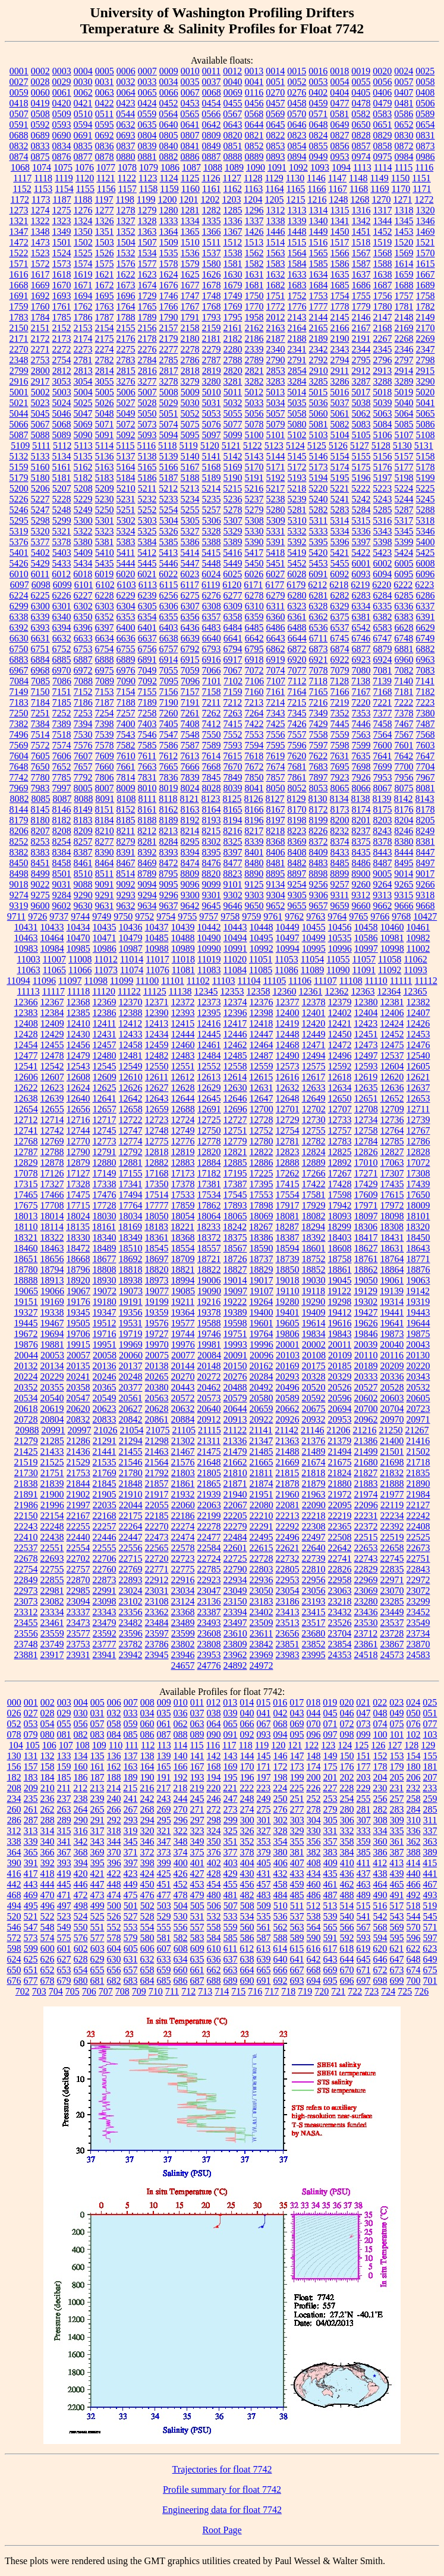 The height and width of the screenshot is (2576, 444). What do you see at coordinates (363, 1948) in the screenshot?
I see `619` at bounding box center [363, 1948].